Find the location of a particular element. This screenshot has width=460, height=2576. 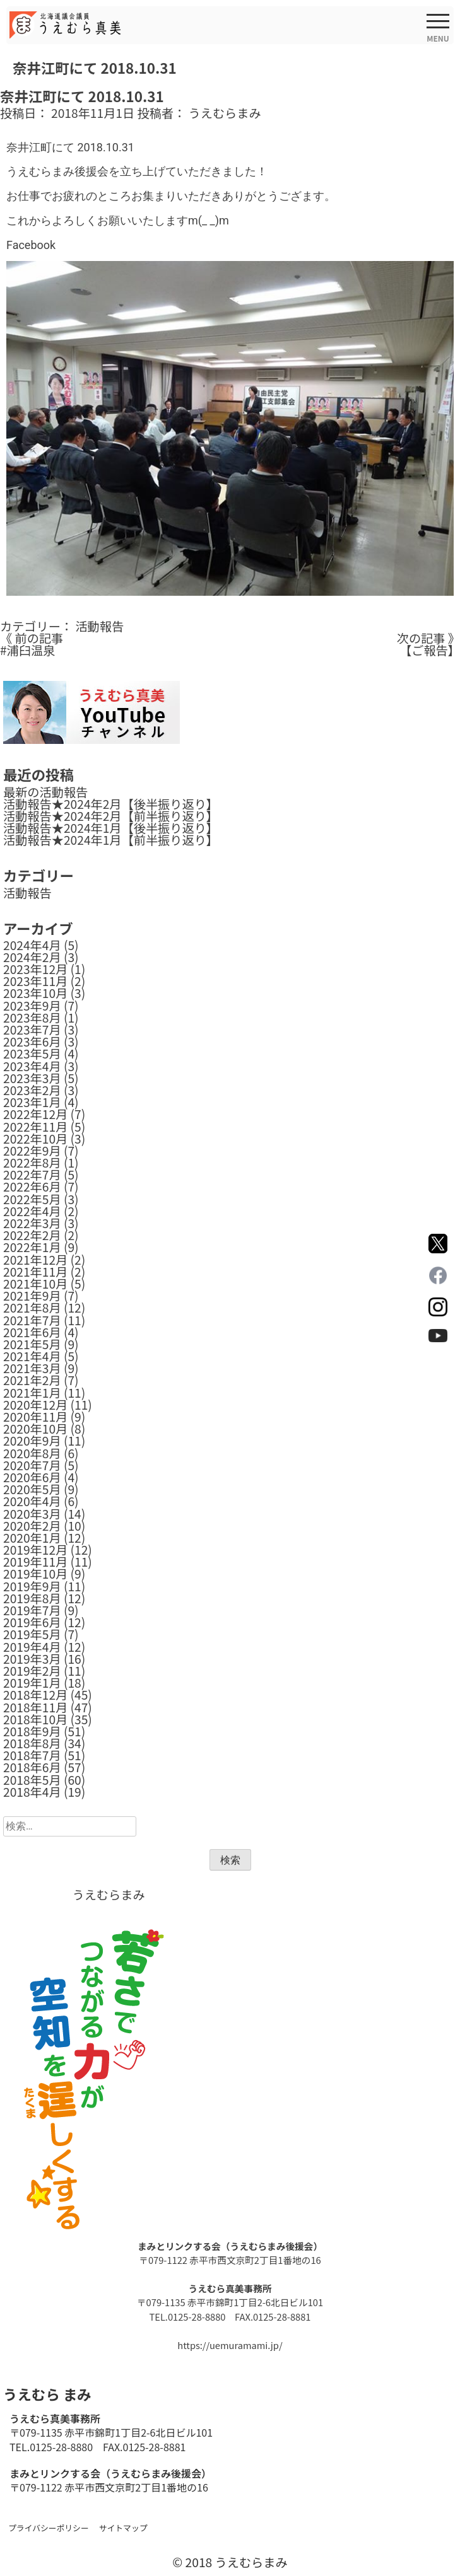

2022年3月 is located at coordinates (32, 1223).